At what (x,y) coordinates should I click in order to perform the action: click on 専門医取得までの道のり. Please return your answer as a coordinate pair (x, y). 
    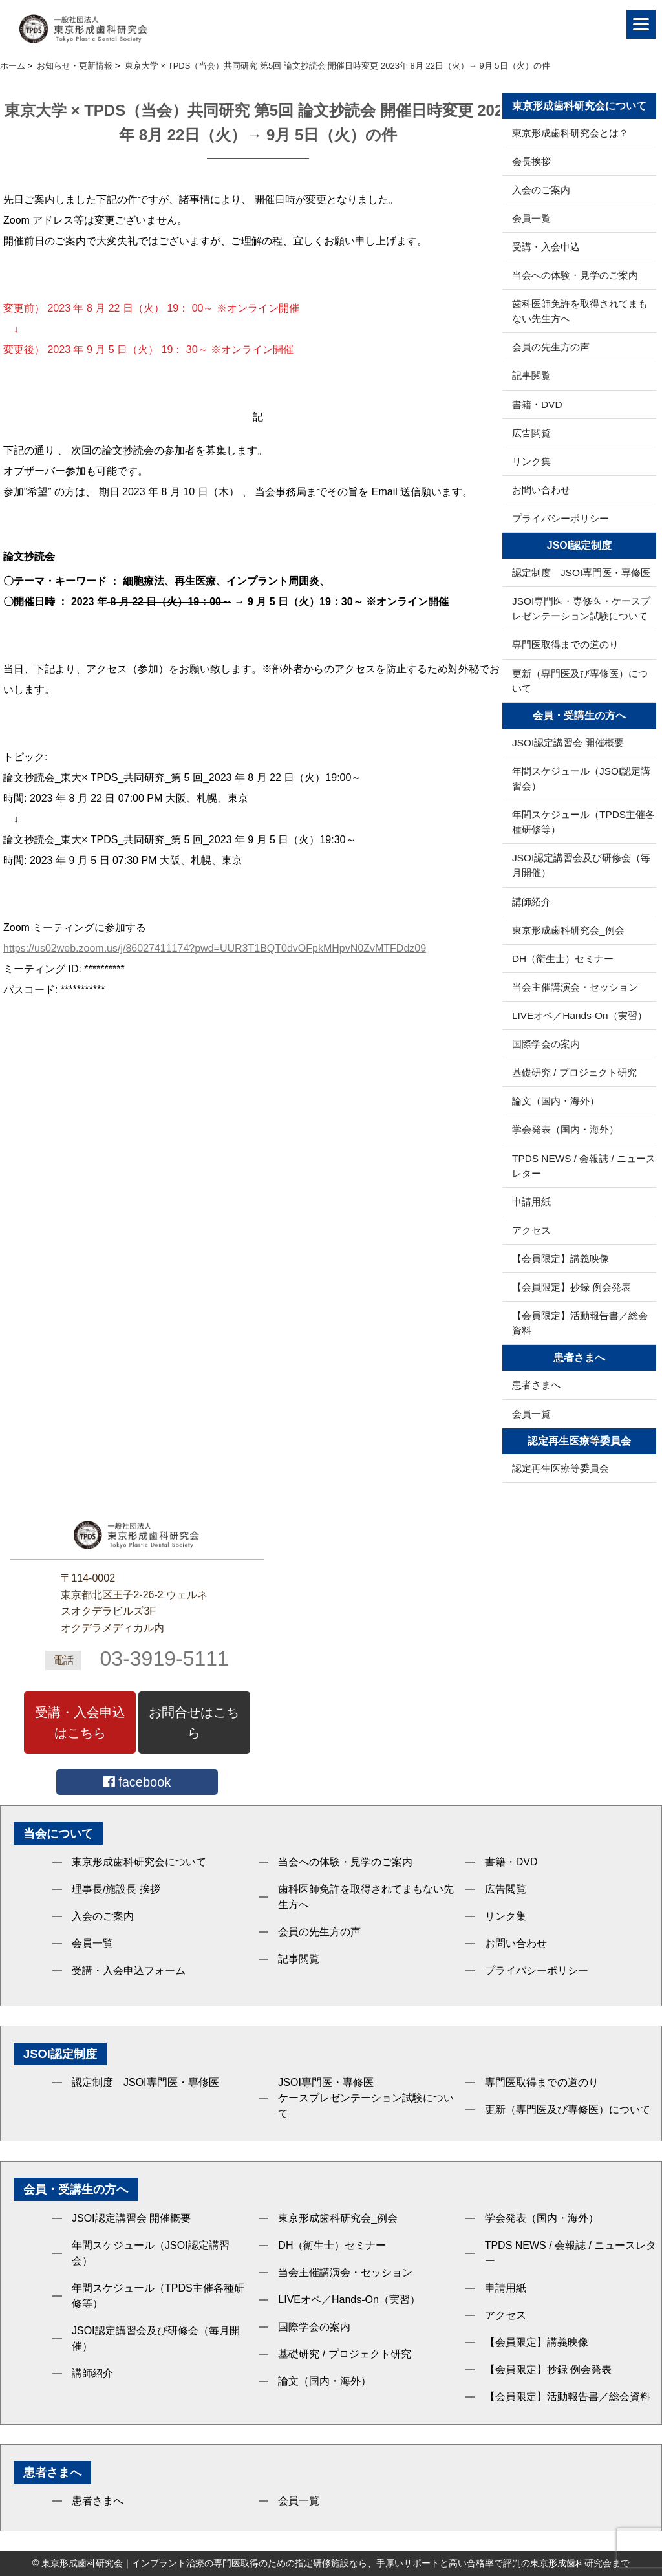
    Looking at the image, I should click on (565, 644).